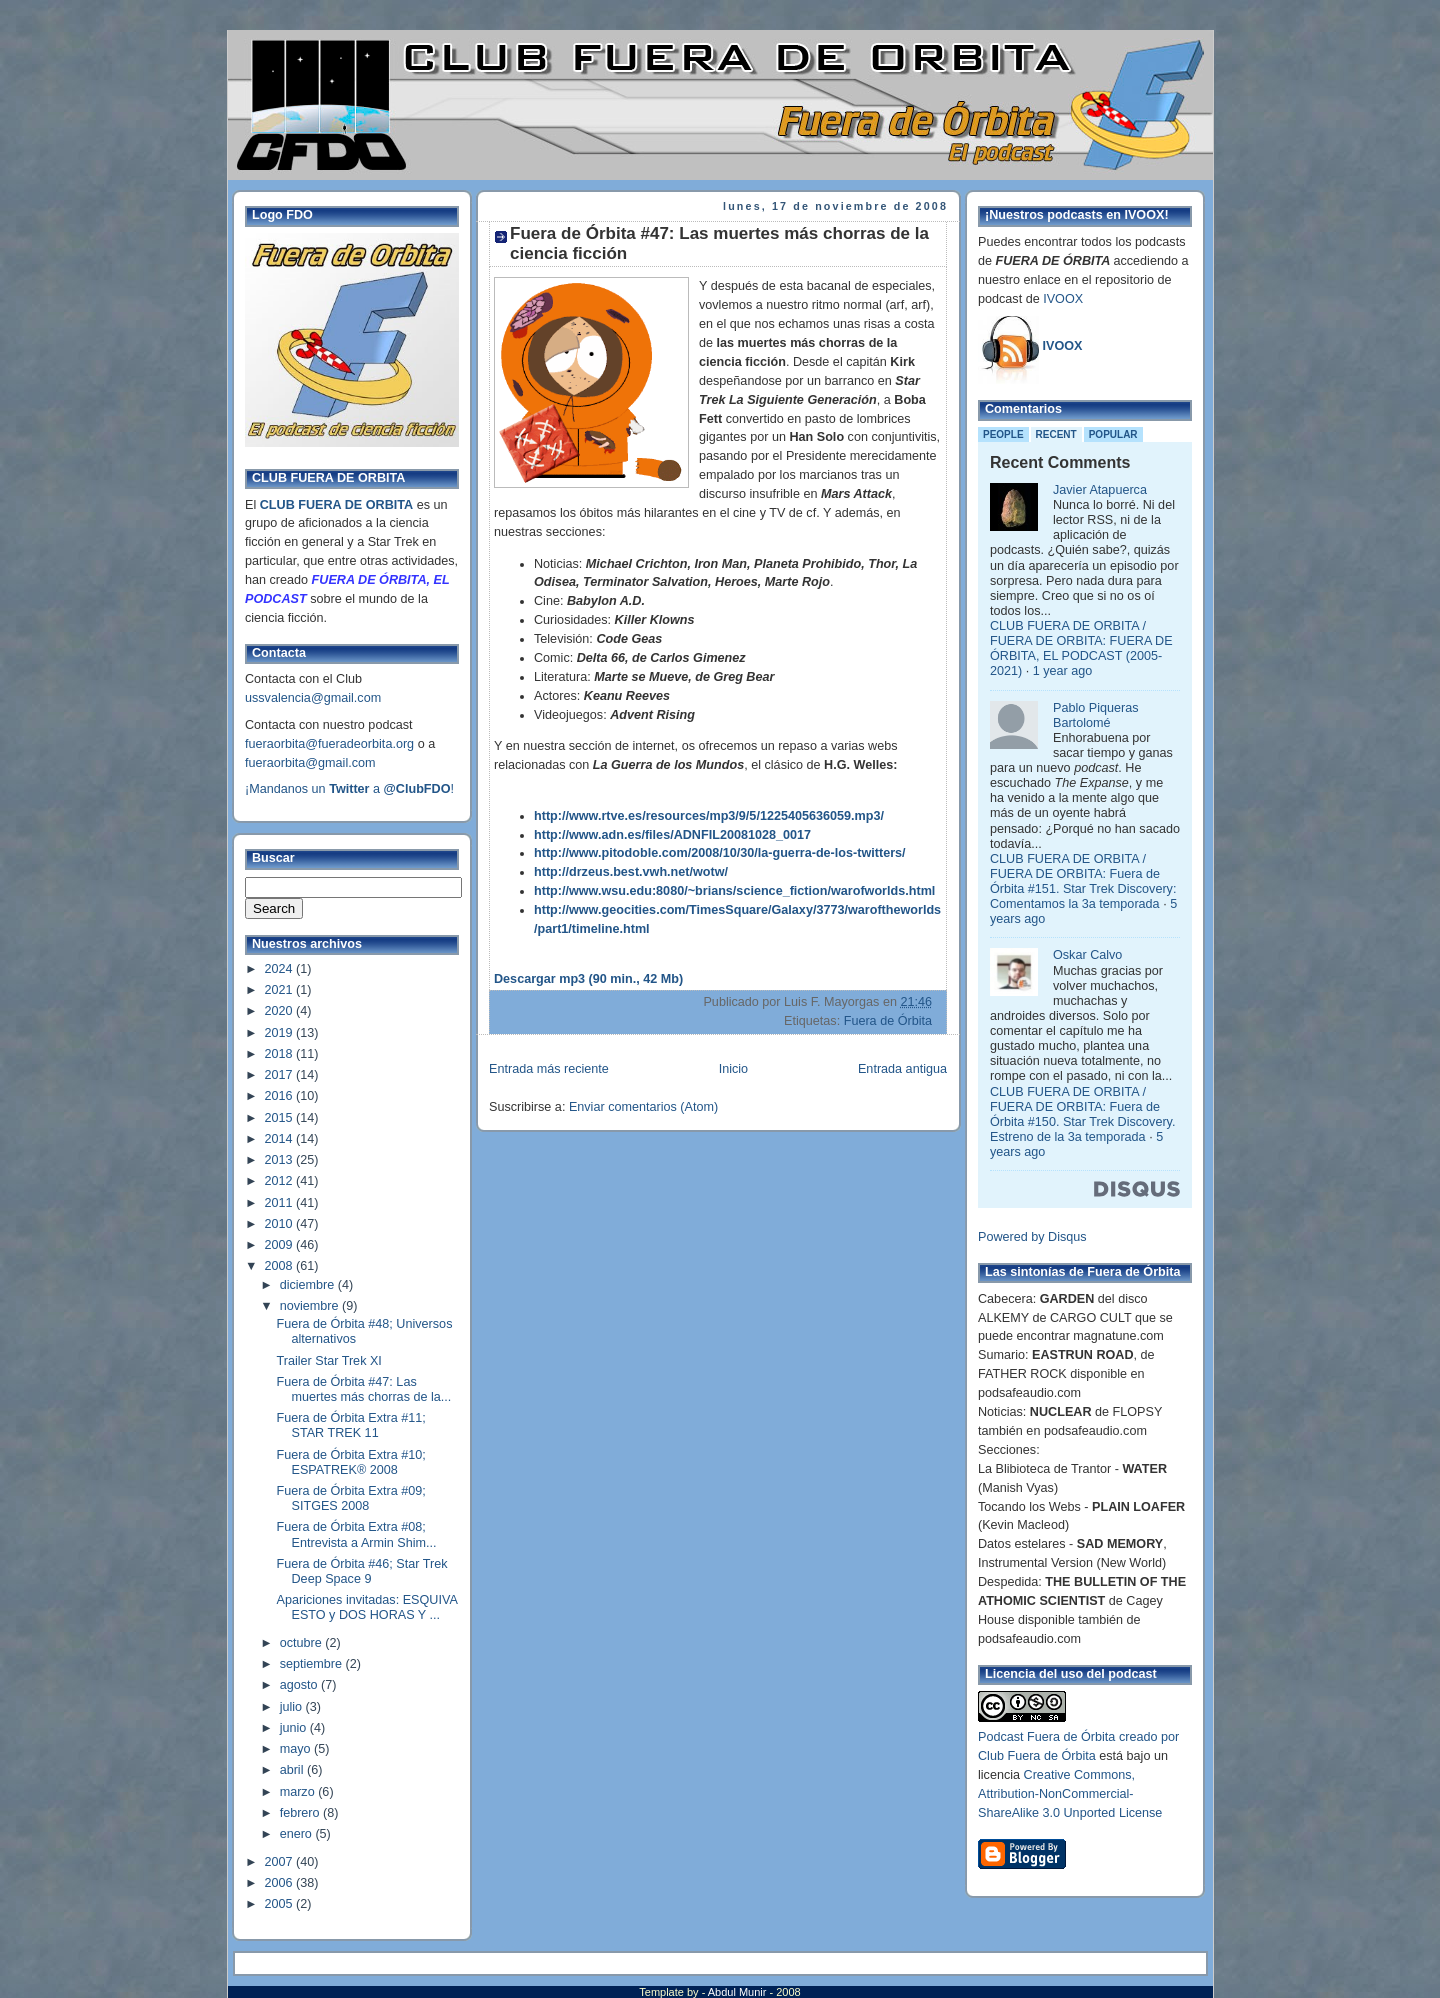 The width and height of the screenshot is (1440, 1998). Describe the element at coordinates (1083, 881) in the screenshot. I see `CLUB FUERA DE ORBITA / FUERA DE ORBITA: Fuera de Órbita #151. Star Trek Discovery: Comentamos la 3a temporada` at that location.